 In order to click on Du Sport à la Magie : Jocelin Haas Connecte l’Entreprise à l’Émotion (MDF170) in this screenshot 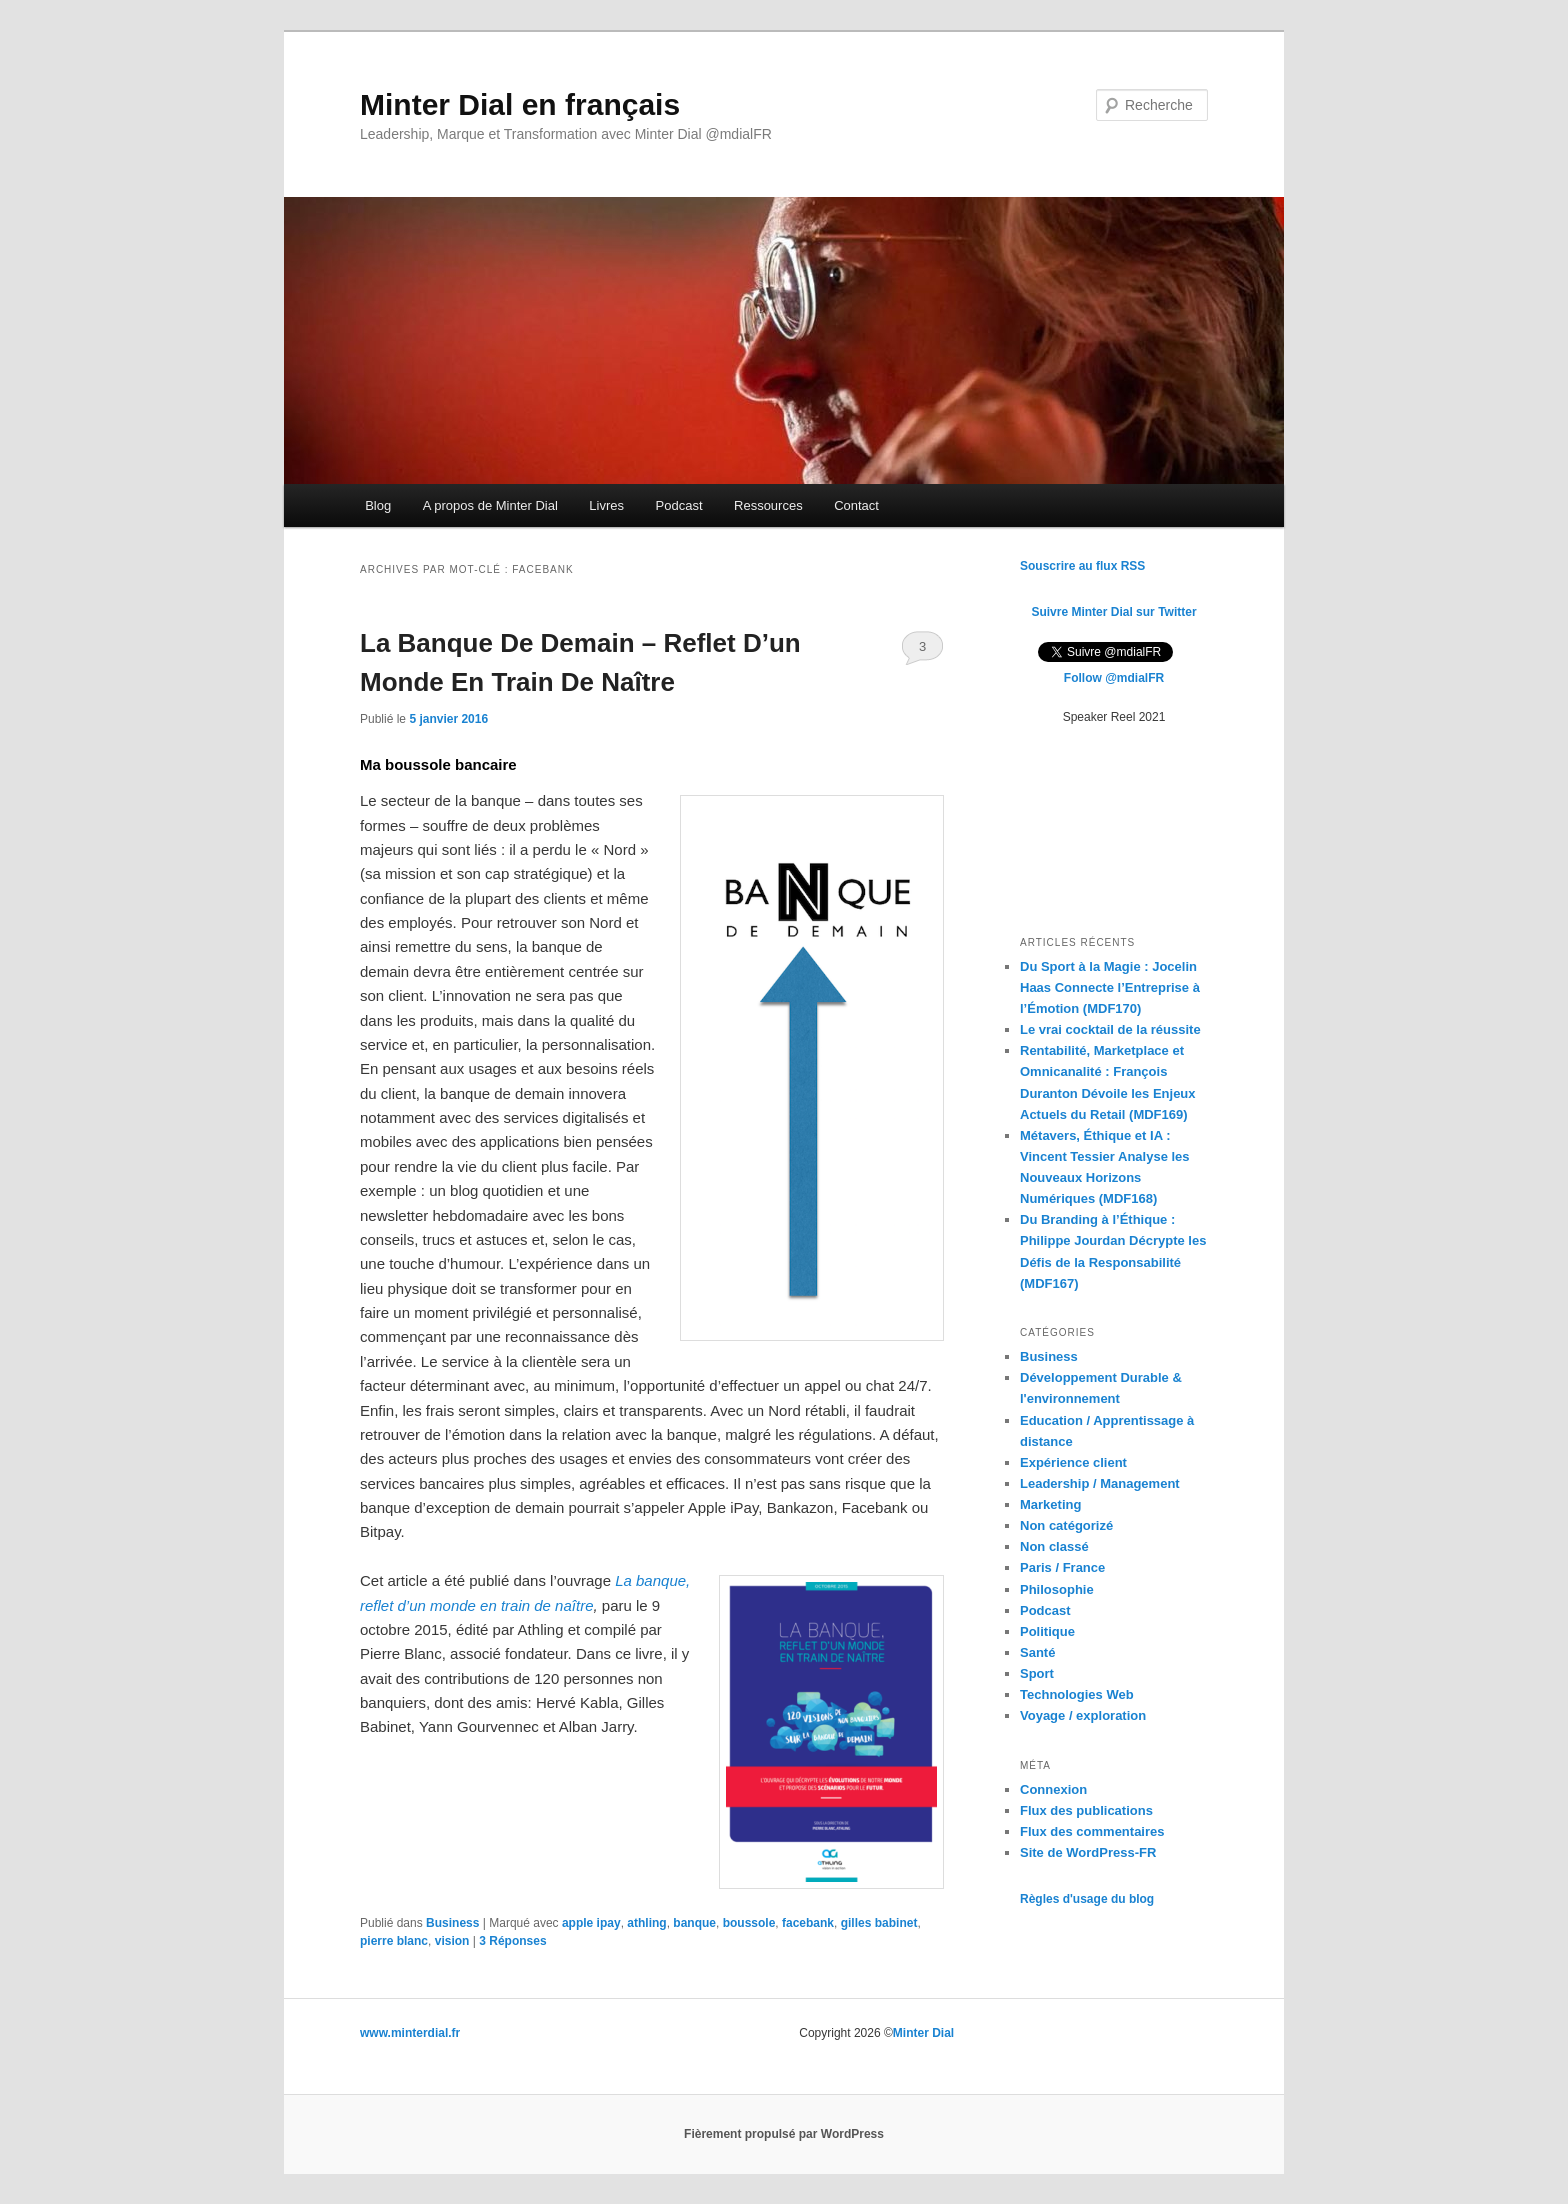, I will do `click(1110, 987)`.